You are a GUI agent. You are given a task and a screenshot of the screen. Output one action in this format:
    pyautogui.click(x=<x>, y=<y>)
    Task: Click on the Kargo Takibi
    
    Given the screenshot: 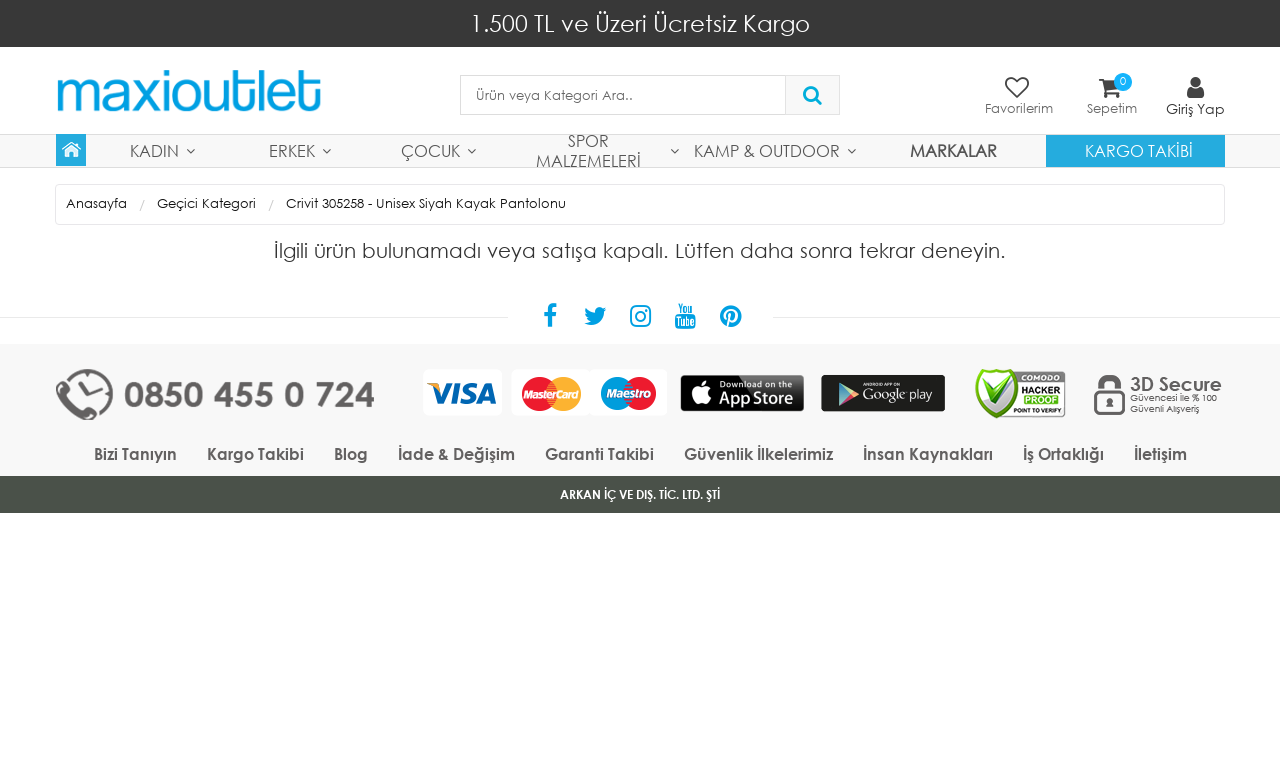 What is the action you would take?
    pyautogui.click(x=1139, y=150)
    